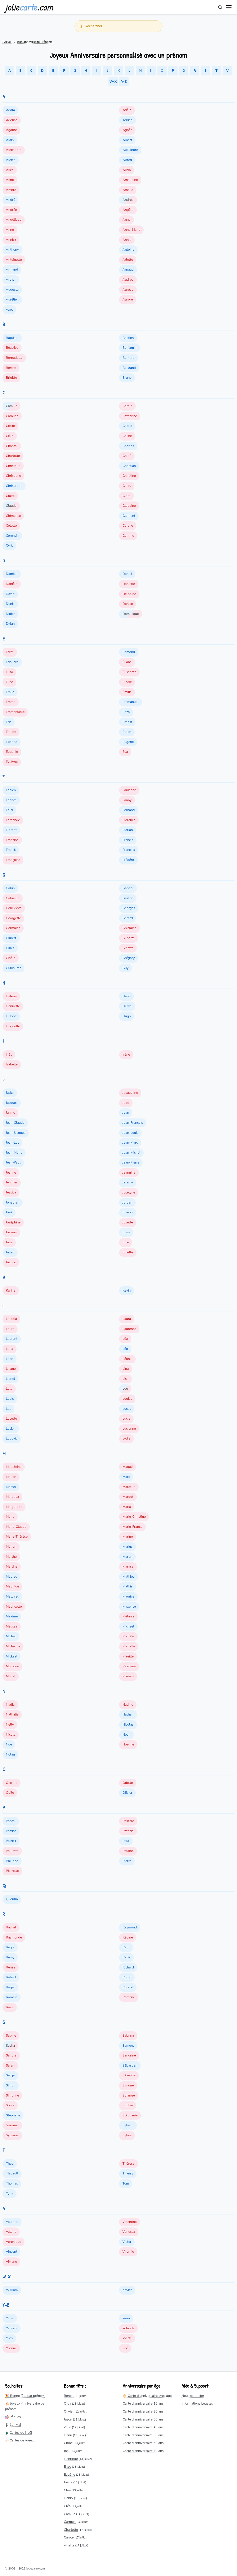 This screenshot has height=2576, width=237. I want to click on Cléa, so click(67, 2506).